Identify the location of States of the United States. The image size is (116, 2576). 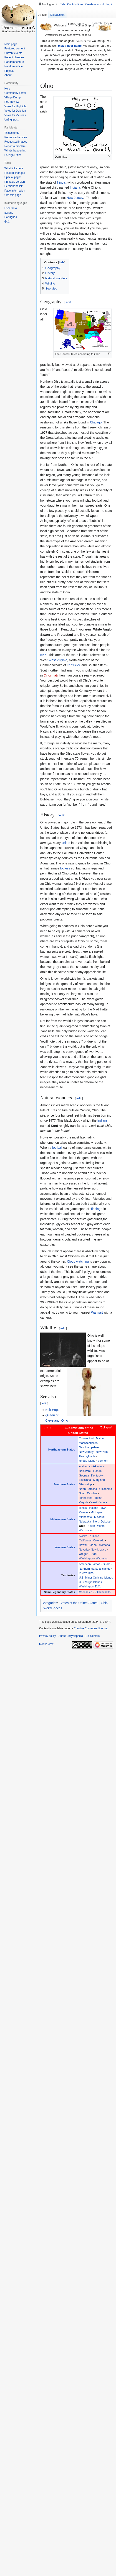
(79, 1603).